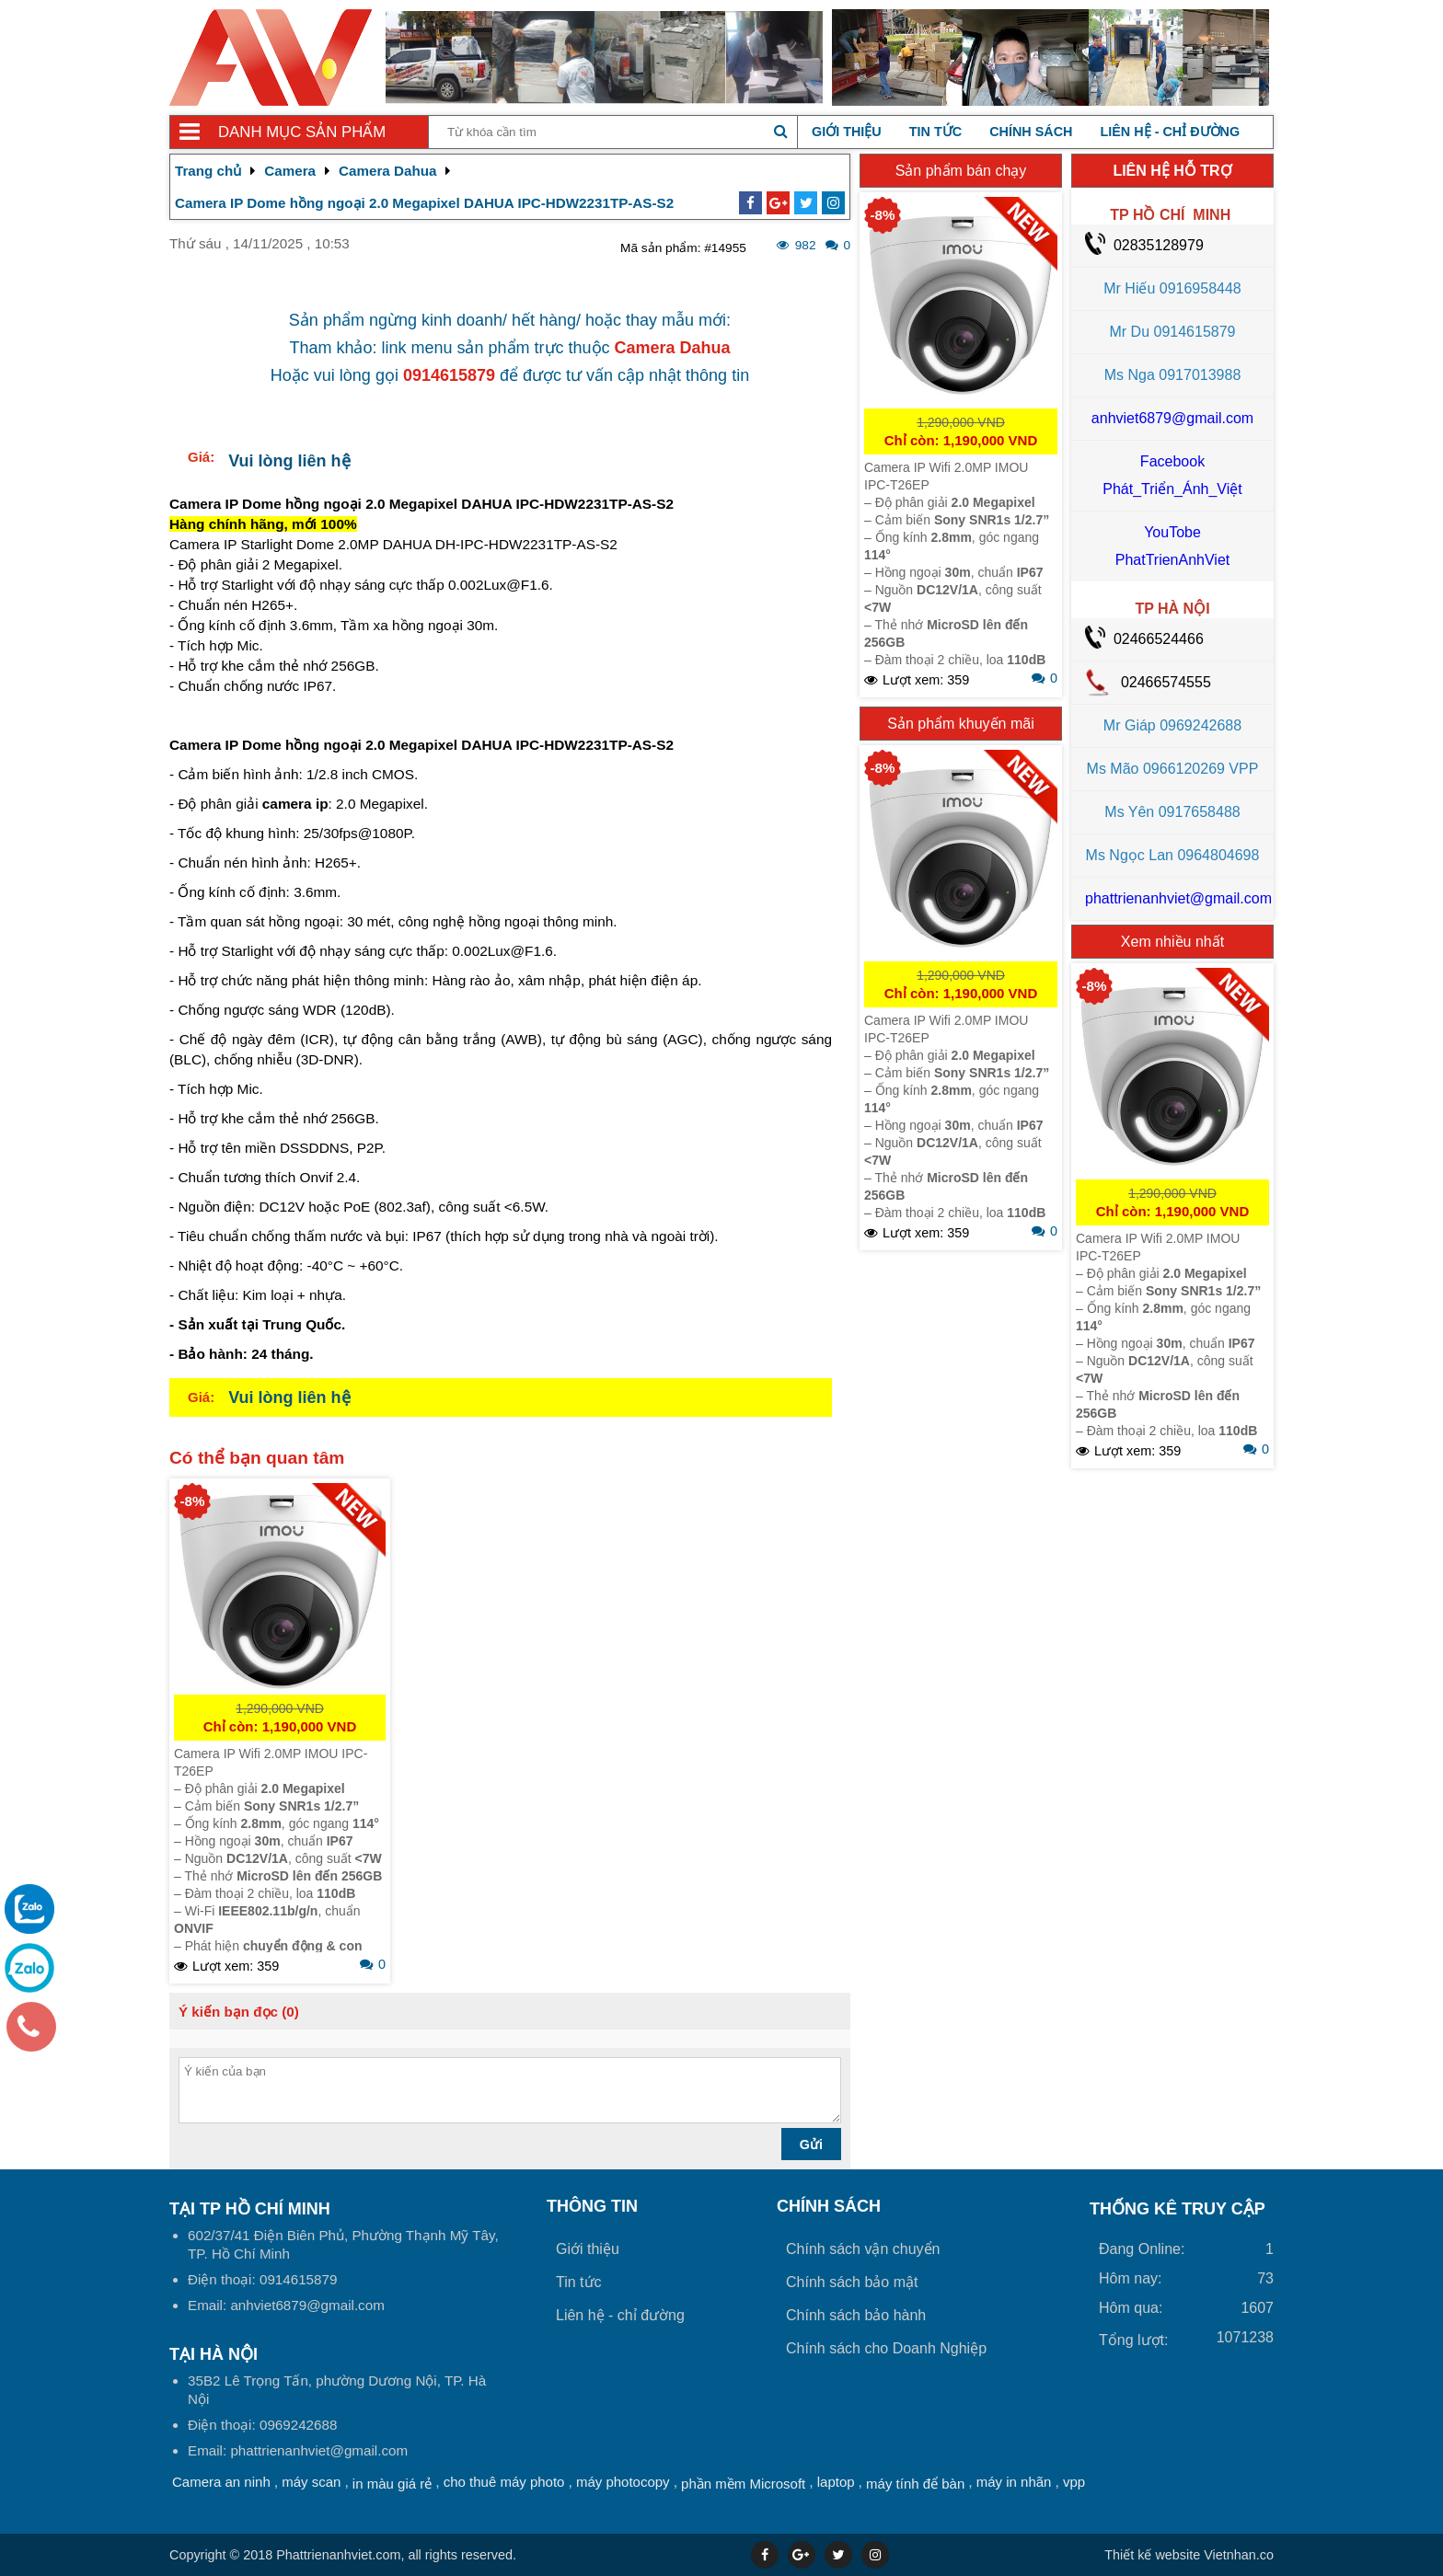 The image size is (1443, 2576). Describe the element at coordinates (886, 2348) in the screenshot. I see `Chính sách cho Doanh Nghiệp` at that location.